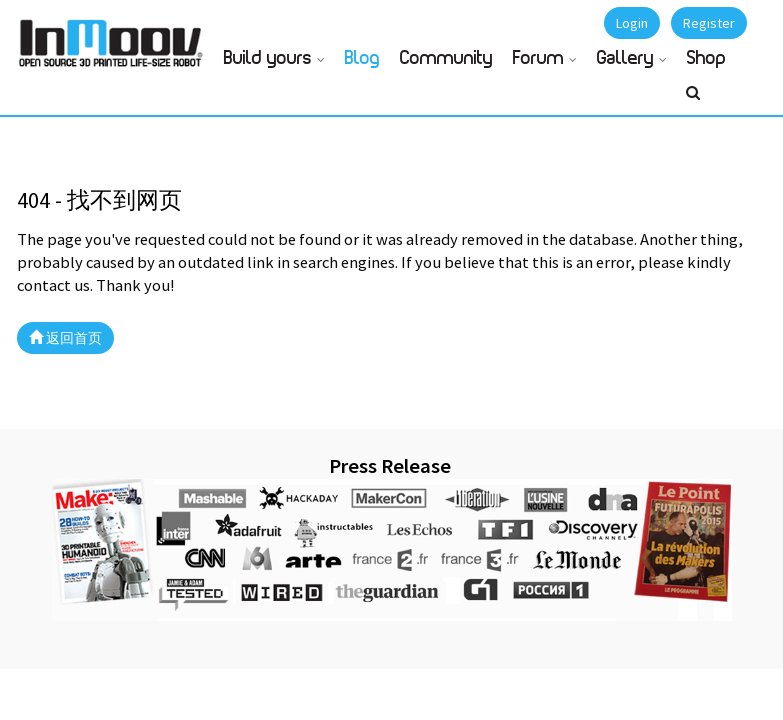 The height and width of the screenshot is (720, 783). What do you see at coordinates (362, 59) in the screenshot?
I see `Blog` at bounding box center [362, 59].